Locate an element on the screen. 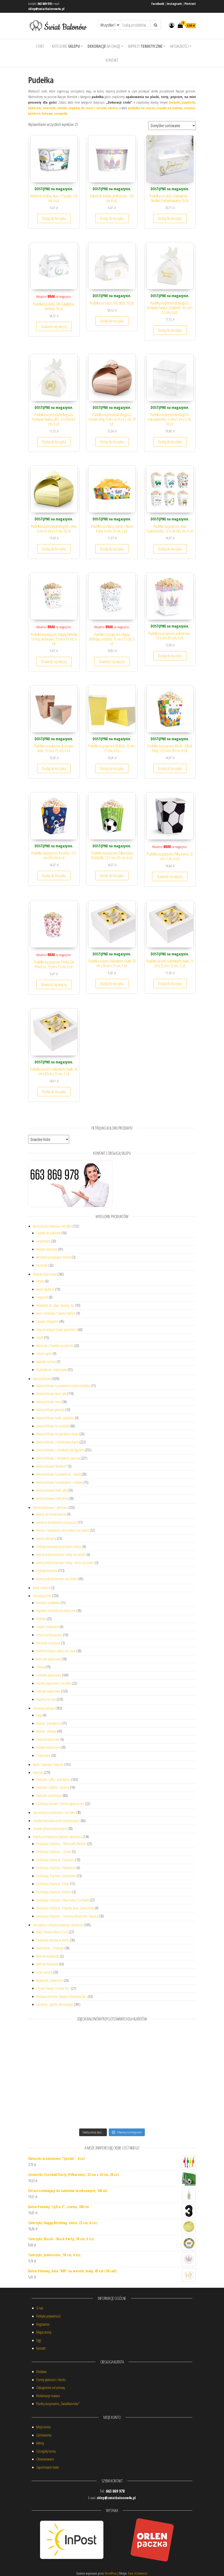 Image resolution: width=224 pixels, height=2576 pixels. Świeczki z cyfrą - pojedynczą is located at coordinates (53, 1779).